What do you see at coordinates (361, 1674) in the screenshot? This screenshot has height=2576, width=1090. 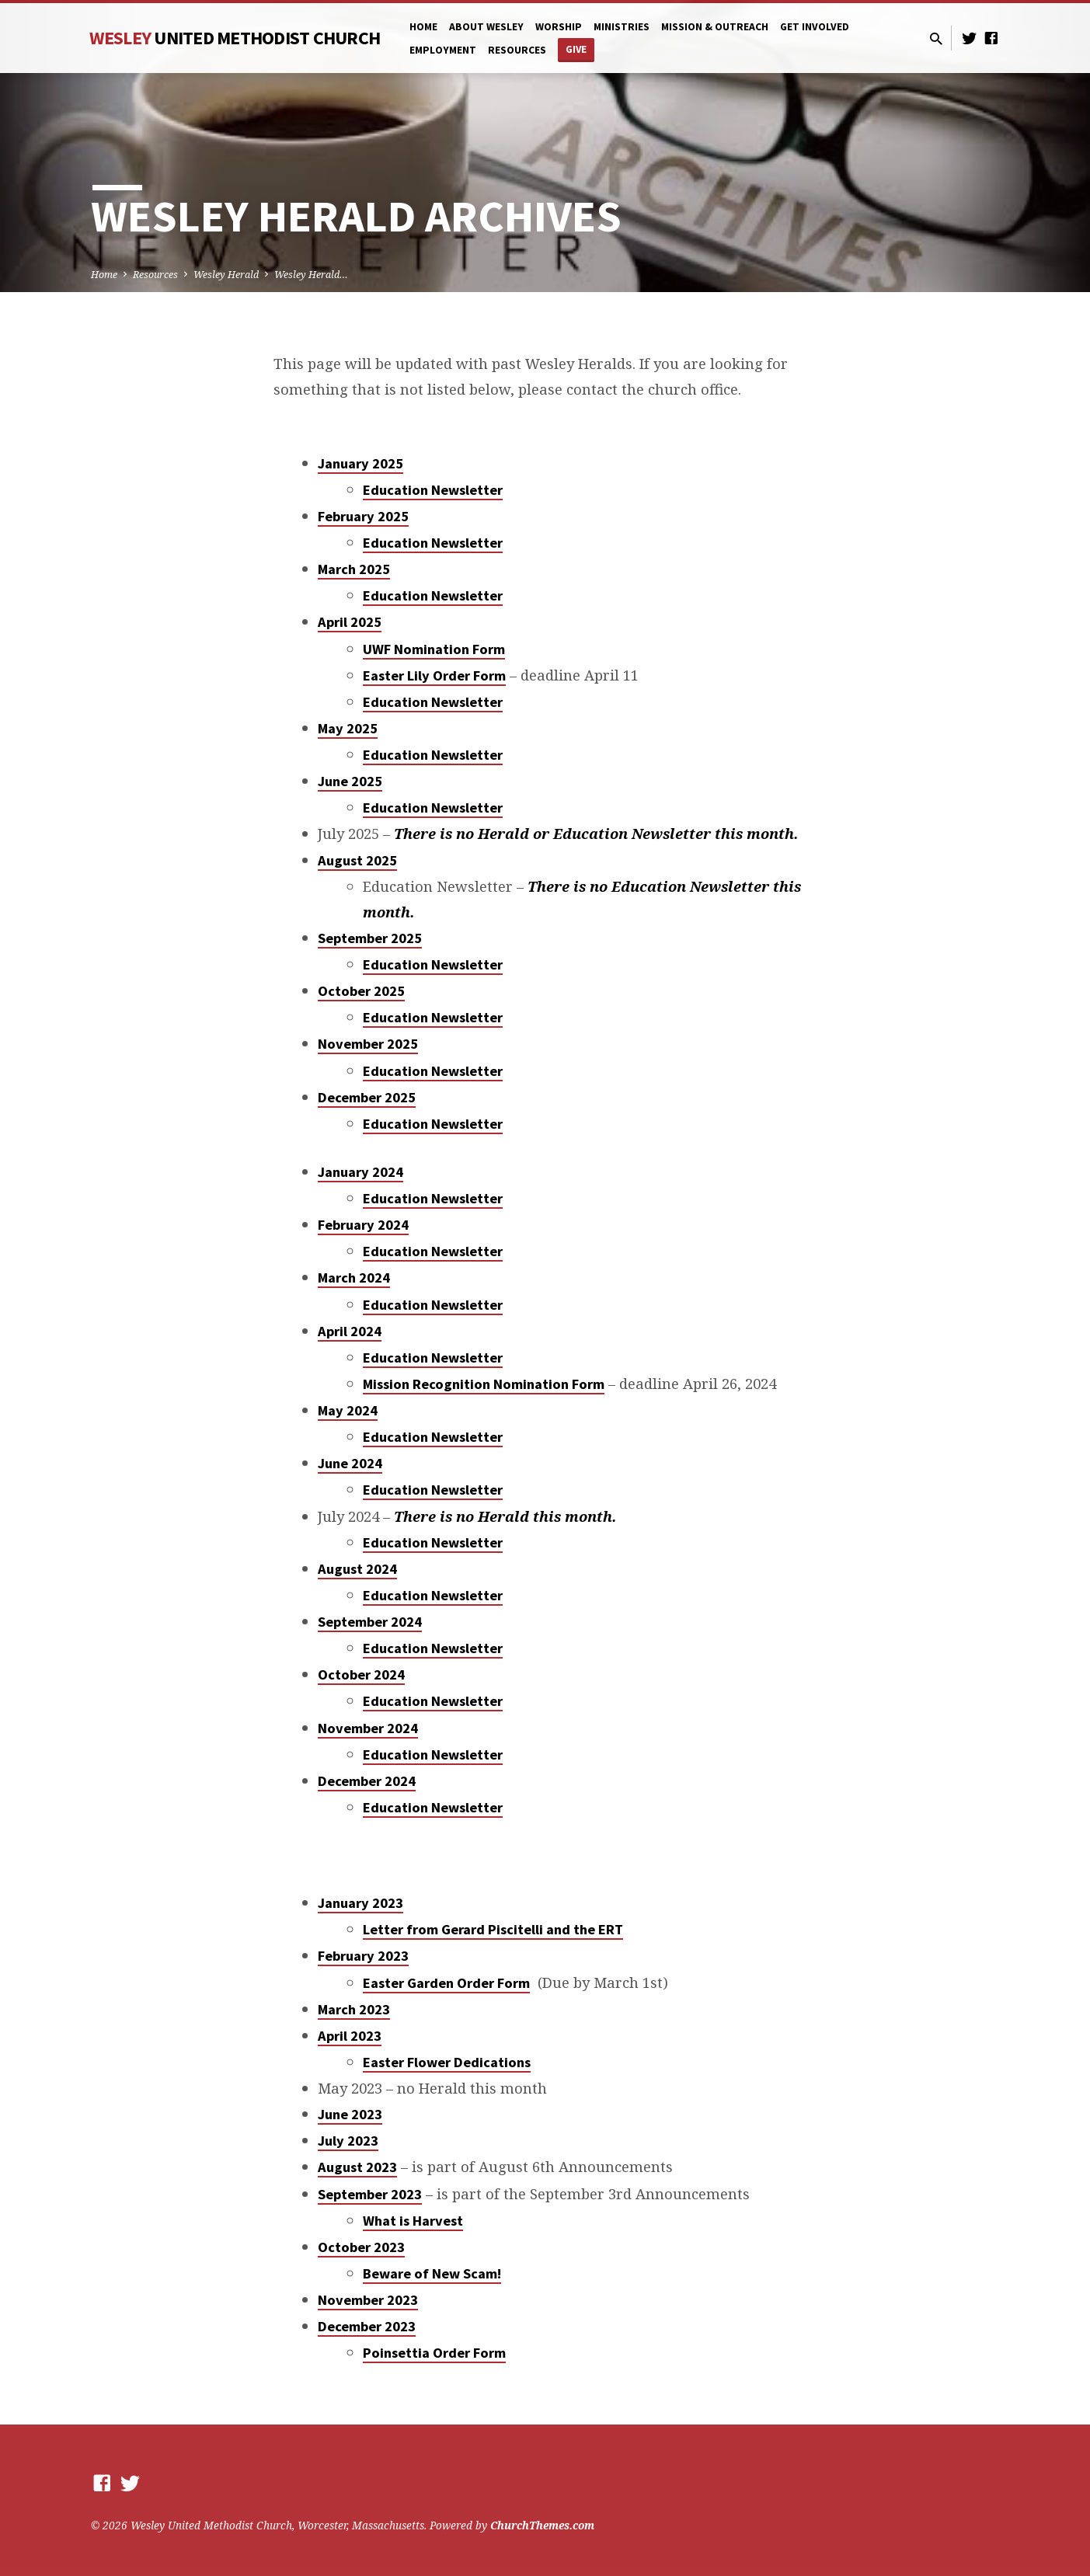 I see `October 2024` at bounding box center [361, 1674].